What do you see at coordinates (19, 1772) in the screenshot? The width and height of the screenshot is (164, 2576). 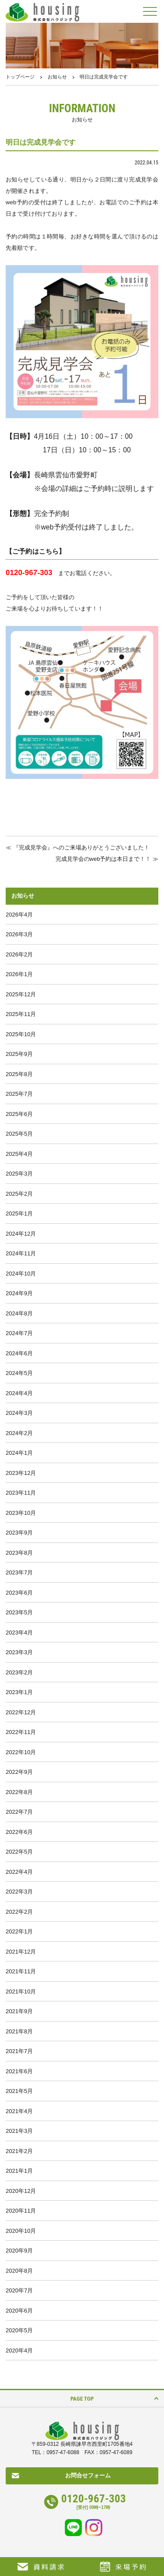 I see `2022年9月` at bounding box center [19, 1772].